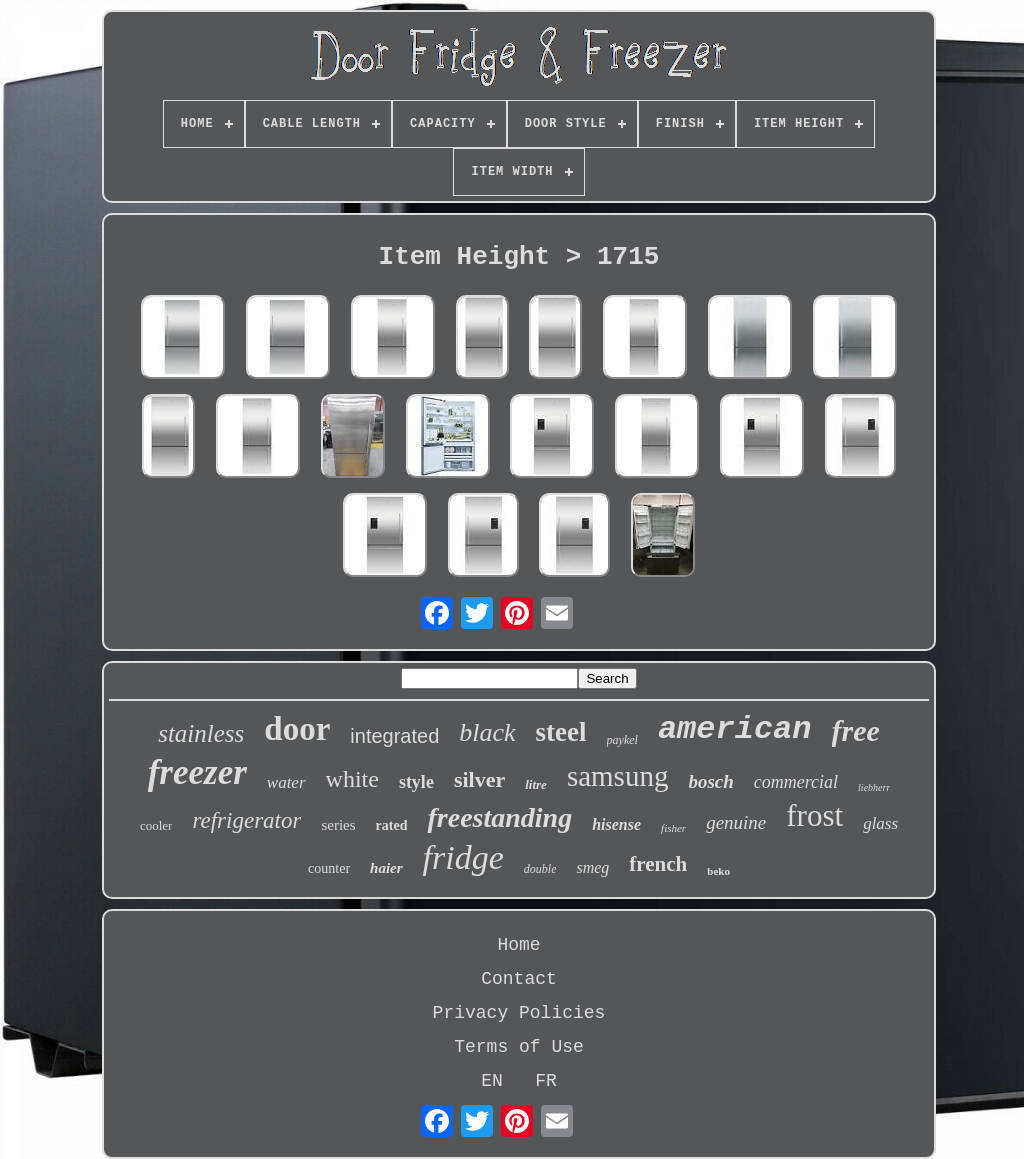 The height and width of the screenshot is (1159, 1024). I want to click on beko, so click(718, 871).